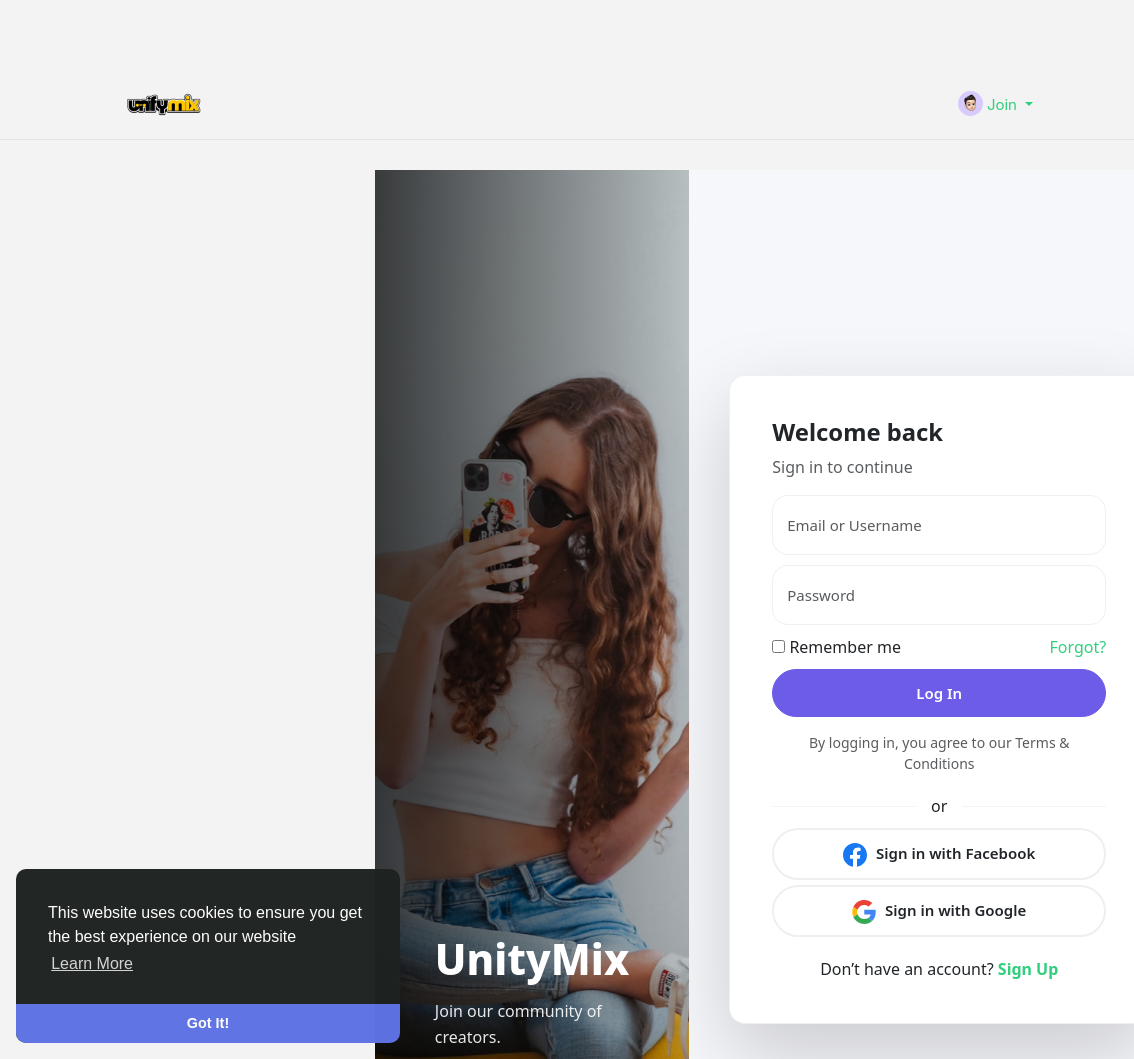  What do you see at coordinates (208, 1023) in the screenshot?
I see `Got It! [button]` at bounding box center [208, 1023].